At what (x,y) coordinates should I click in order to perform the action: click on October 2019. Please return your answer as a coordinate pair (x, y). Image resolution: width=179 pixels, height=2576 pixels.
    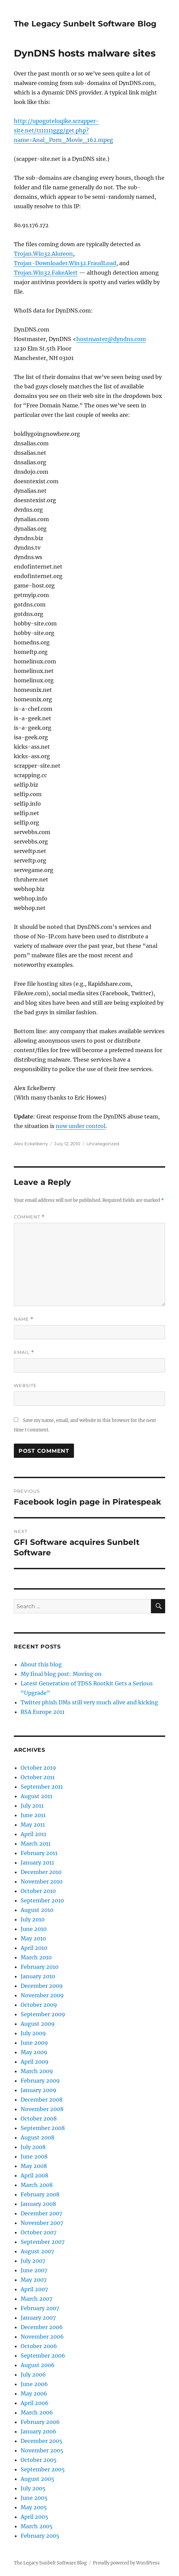
    Looking at the image, I should click on (38, 1767).